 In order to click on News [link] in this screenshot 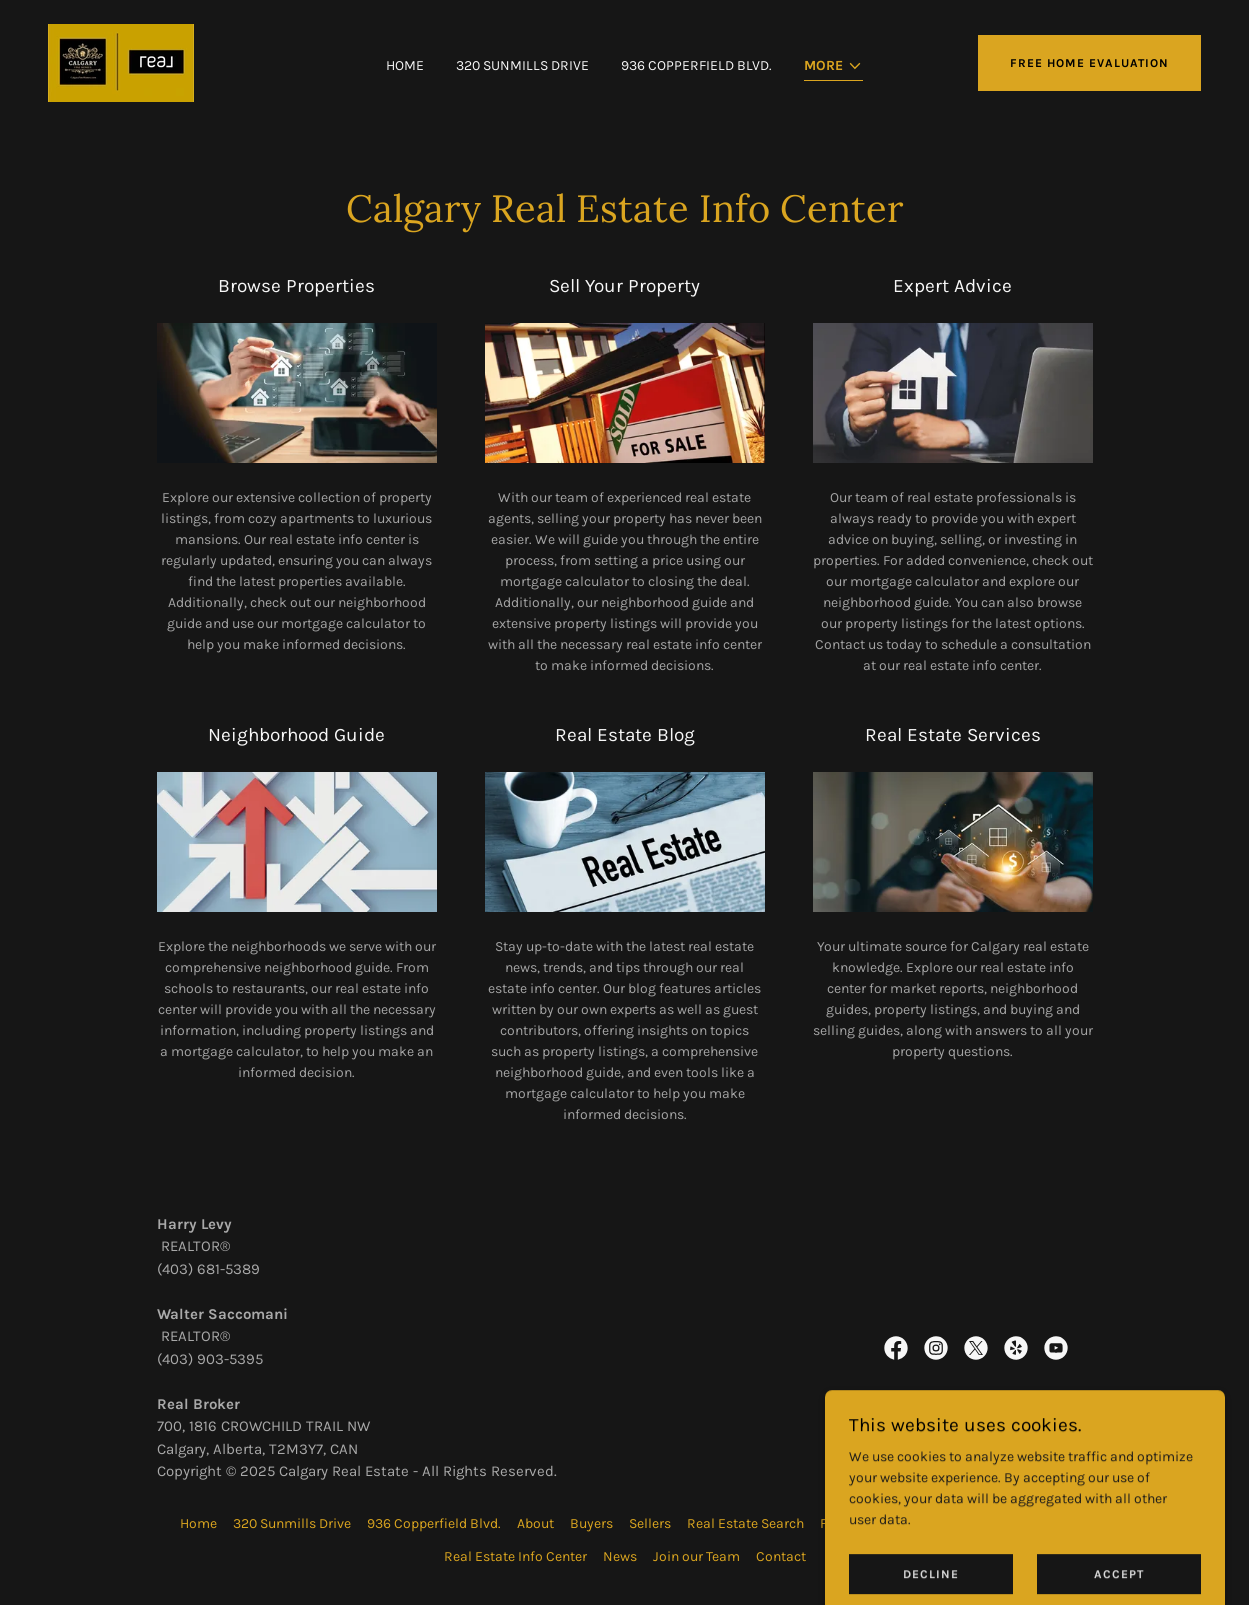, I will do `click(620, 1556)`.